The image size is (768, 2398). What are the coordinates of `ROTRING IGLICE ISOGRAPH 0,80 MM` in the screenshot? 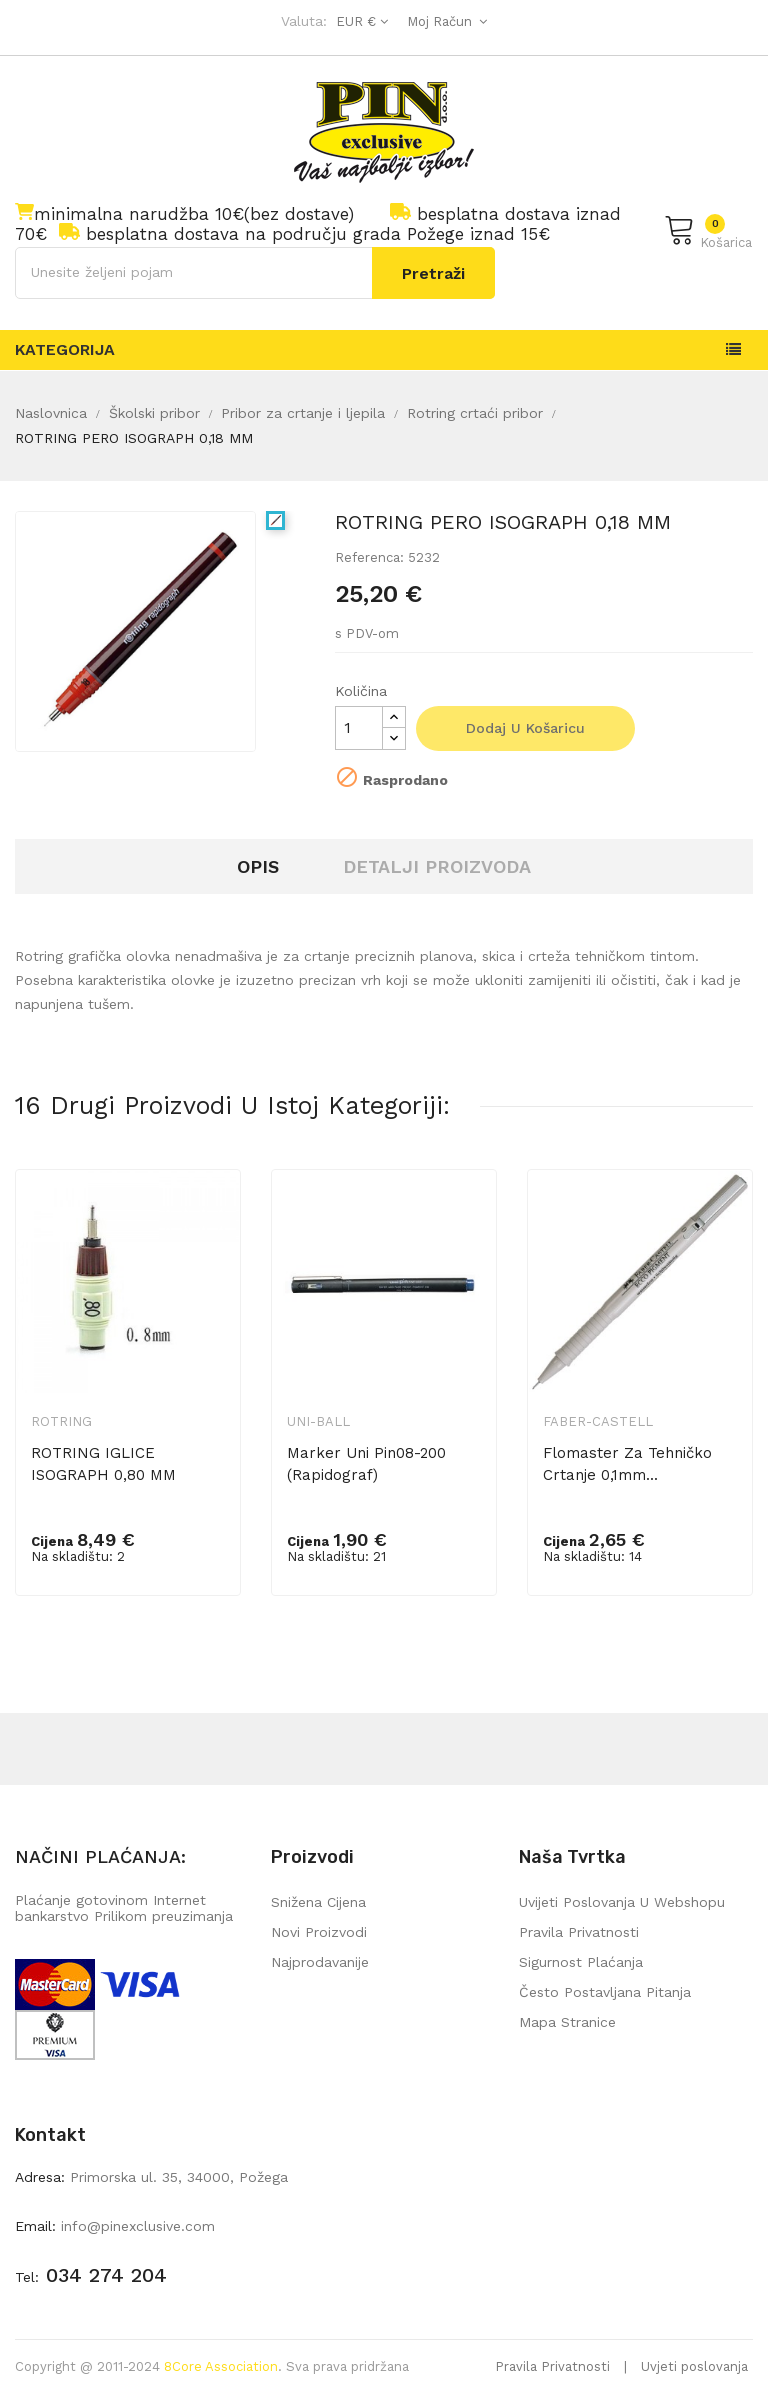 It's located at (103, 1464).